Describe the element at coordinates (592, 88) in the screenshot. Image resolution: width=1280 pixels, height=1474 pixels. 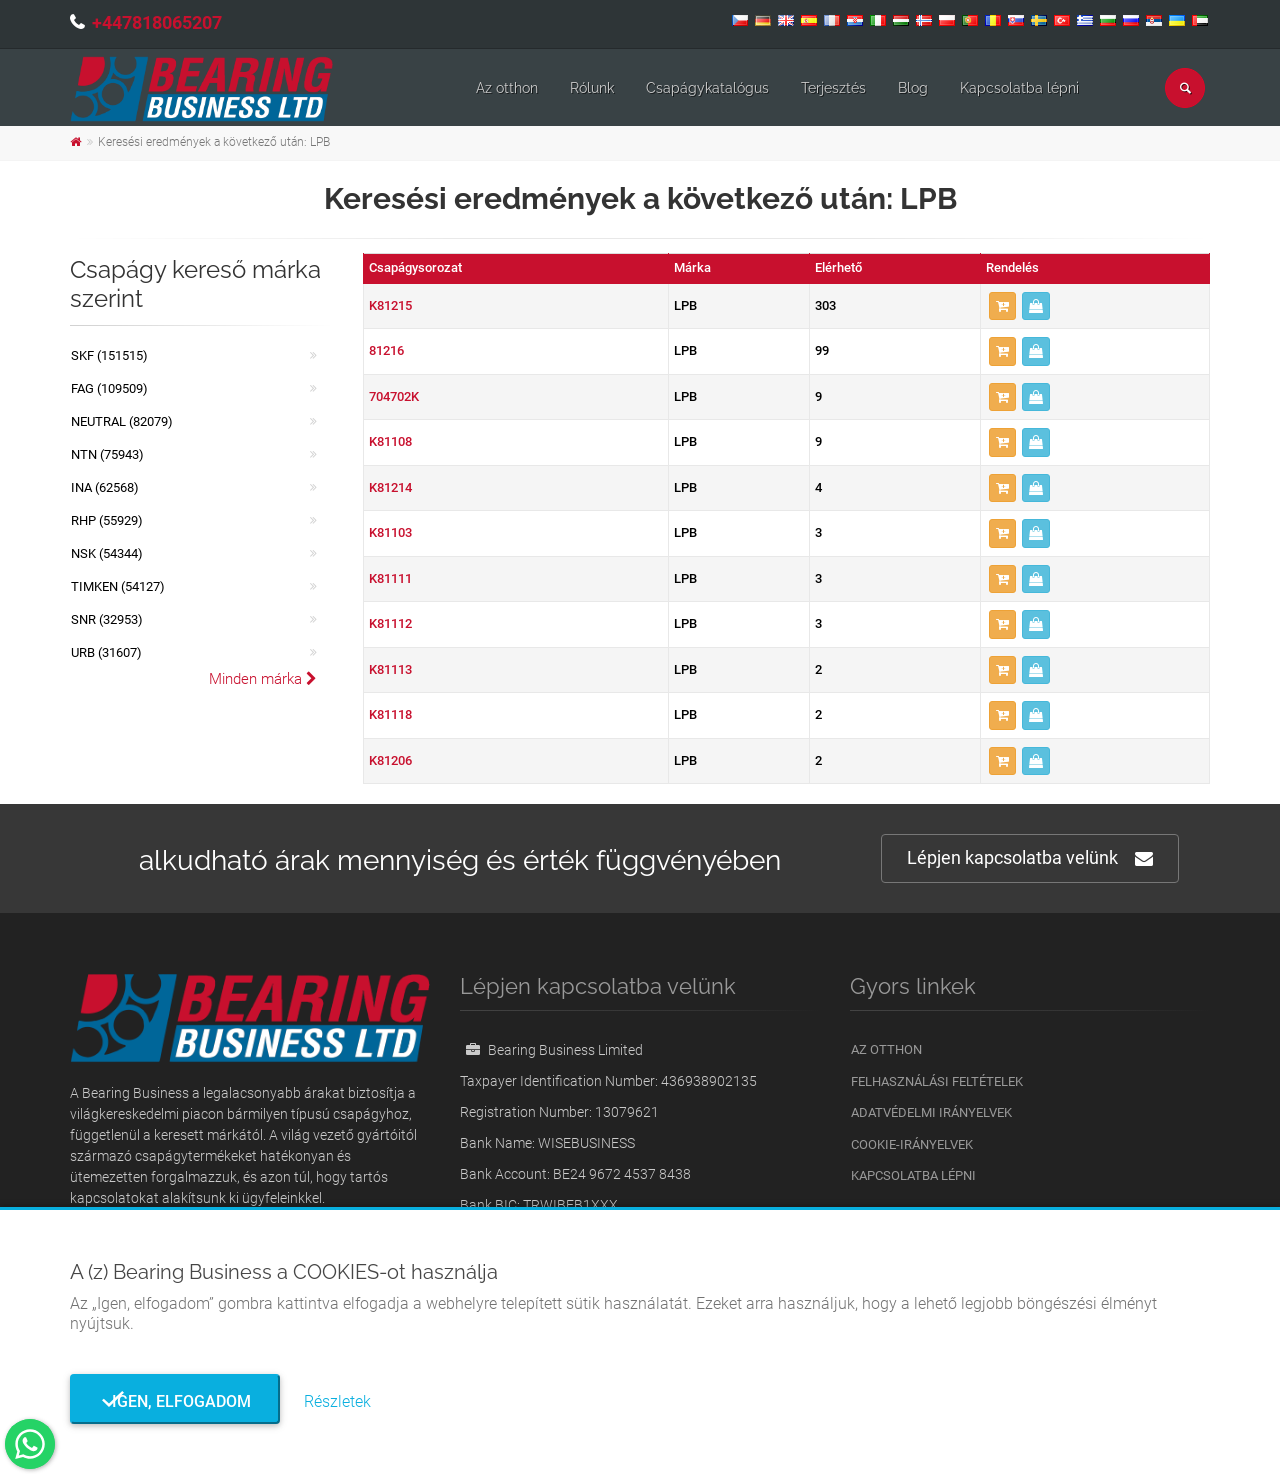
I see `Rólunk` at that location.